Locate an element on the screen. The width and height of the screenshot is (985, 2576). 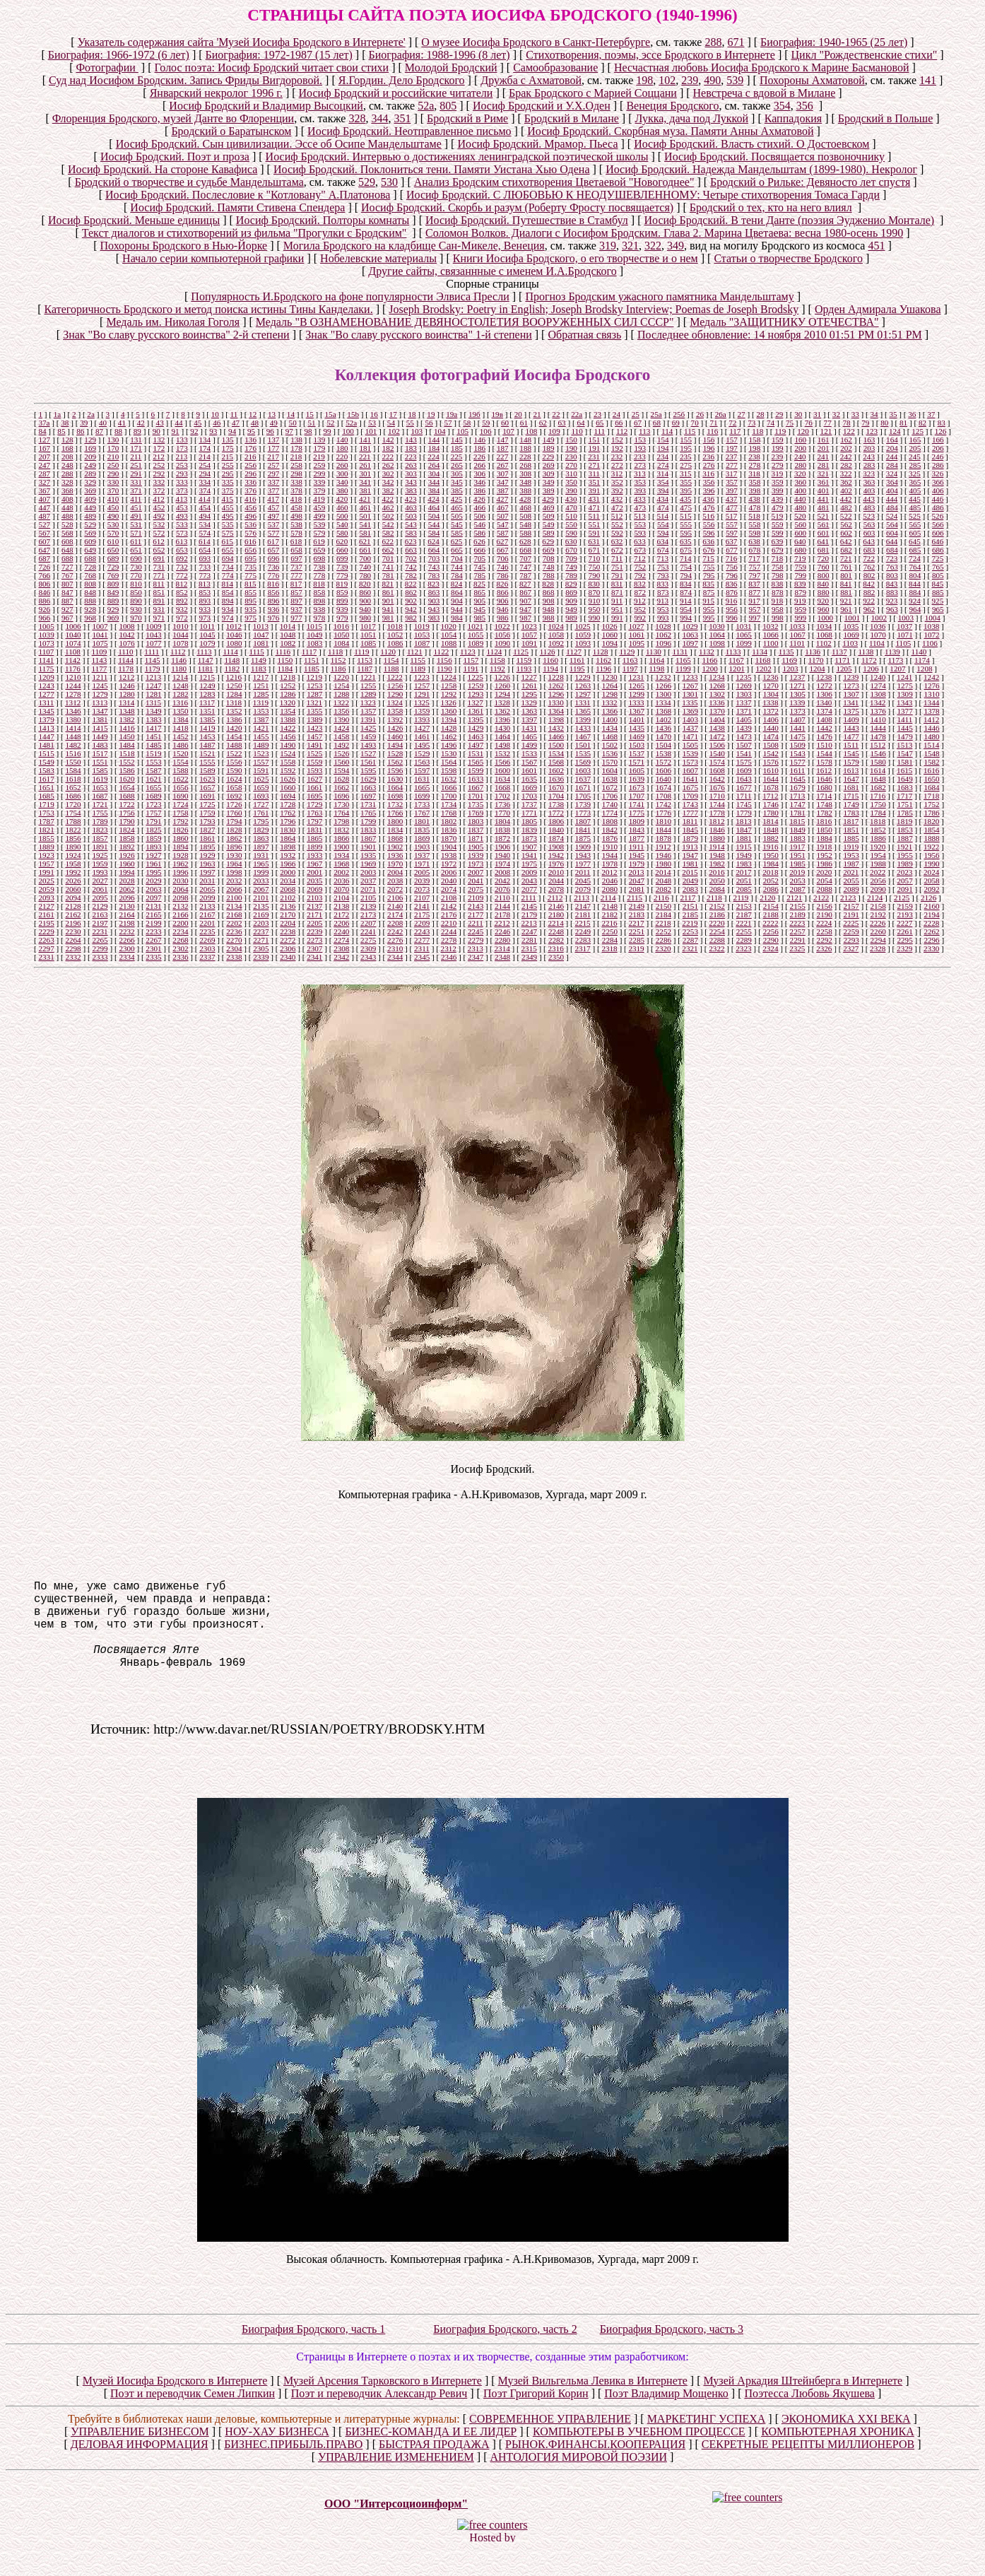
1771 is located at coordinates (529, 812).